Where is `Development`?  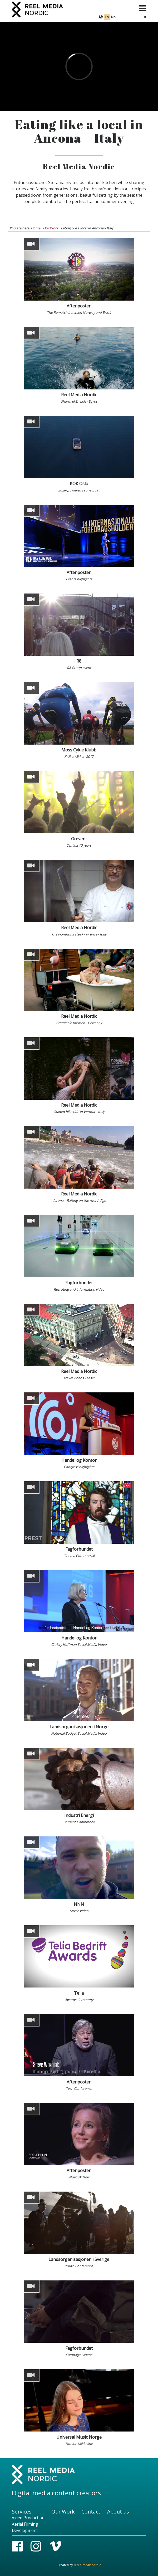
Development is located at coordinates (25, 2530).